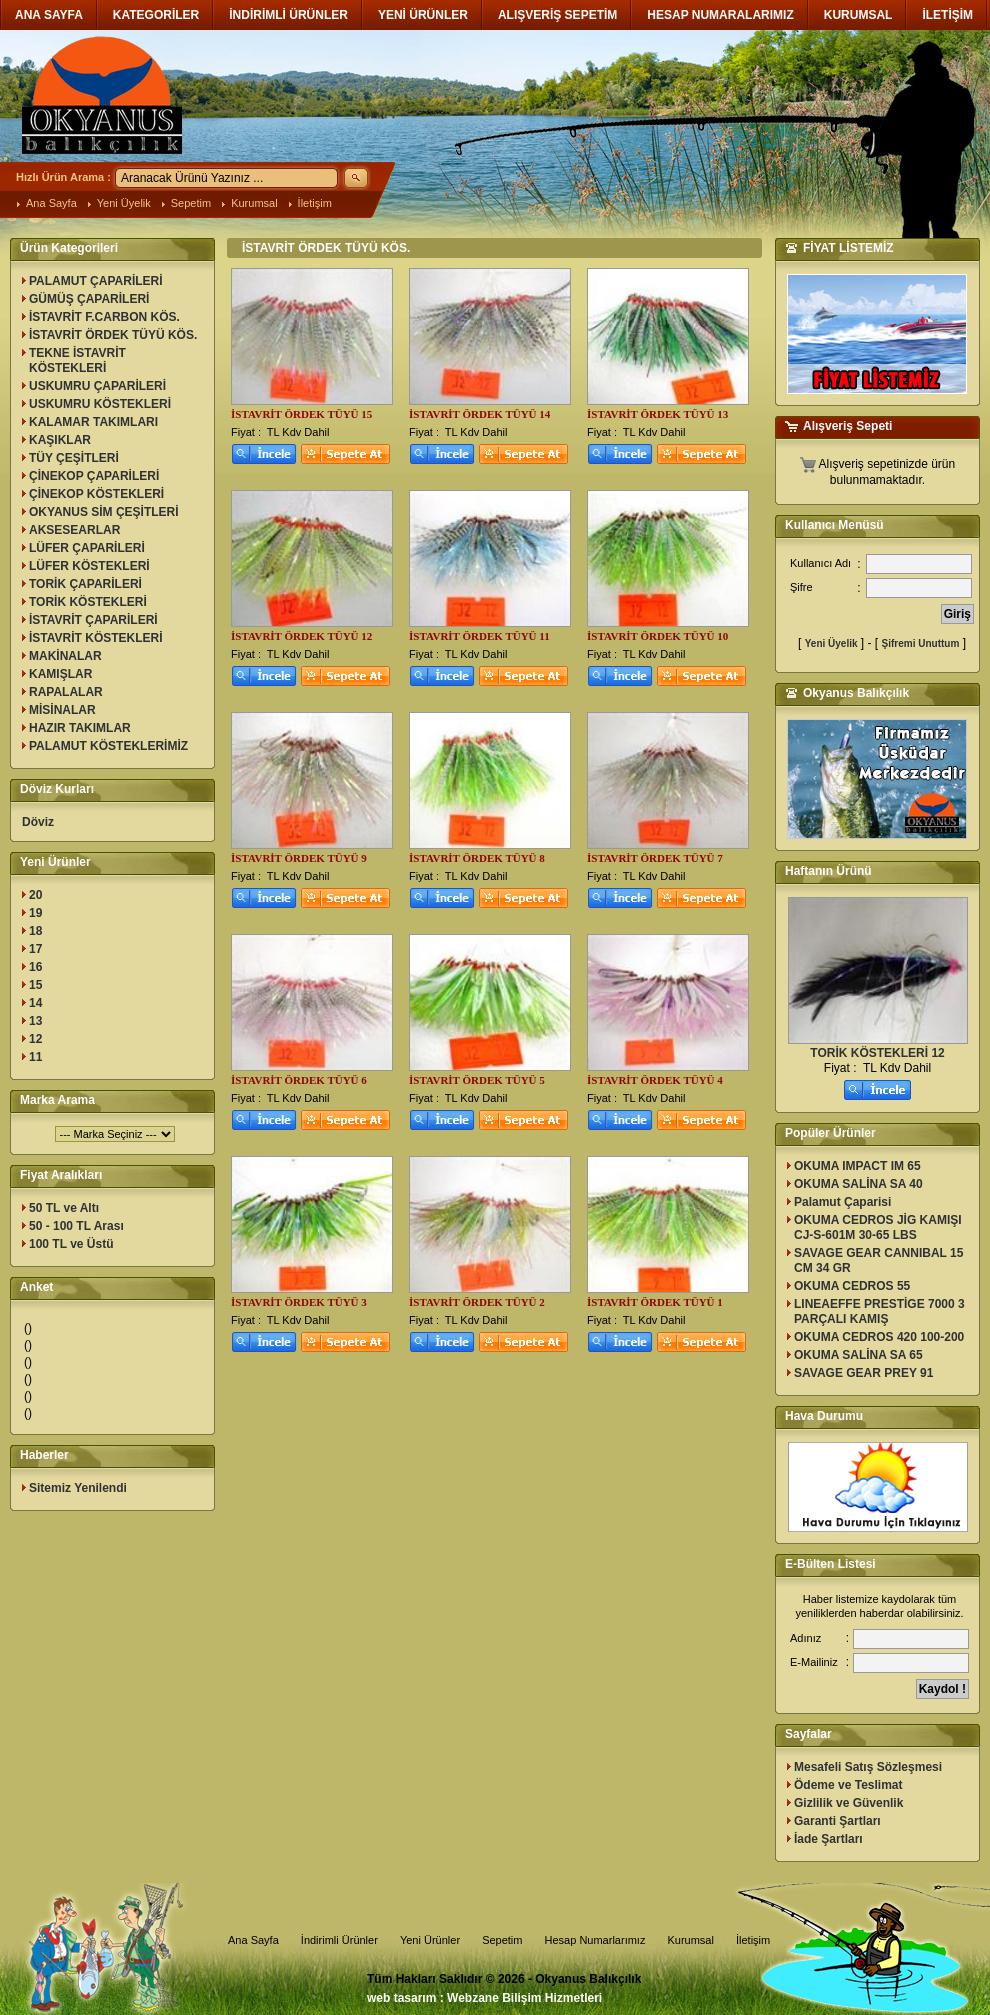 This screenshot has width=990, height=2015. I want to click on KALAMAR TAKIMLARI, so click(93, 422).